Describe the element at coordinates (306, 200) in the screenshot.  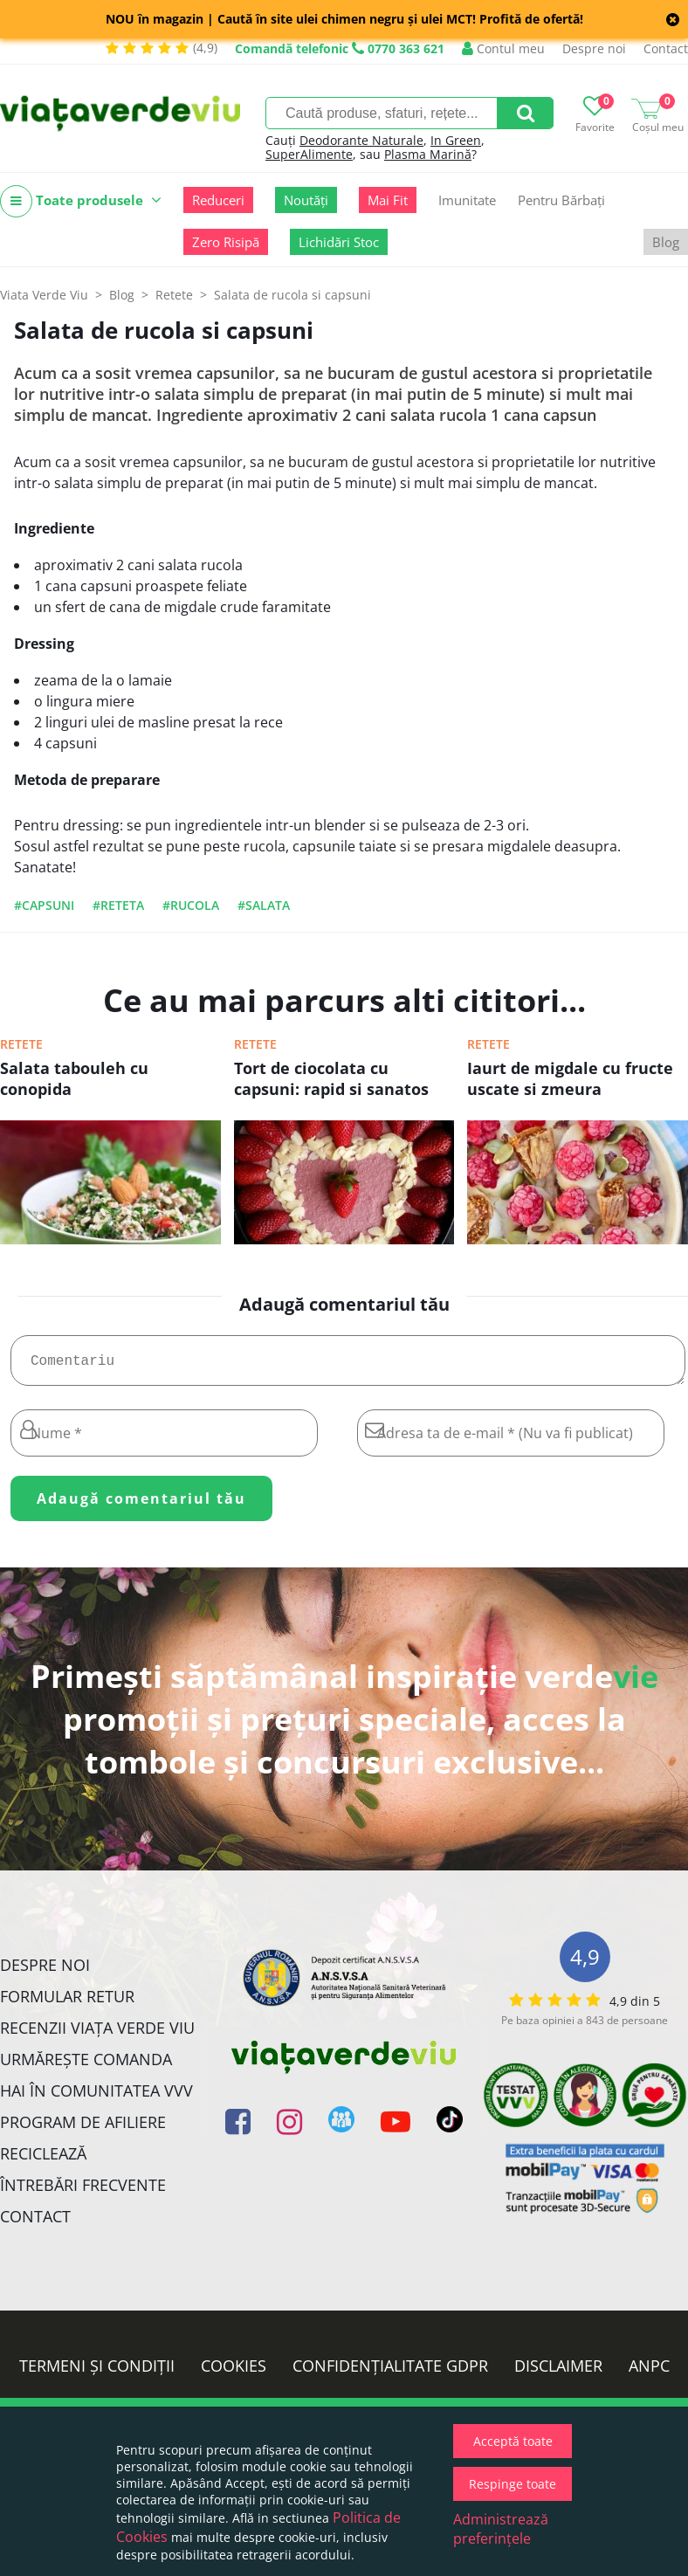
I see `Noutăți` at that location.